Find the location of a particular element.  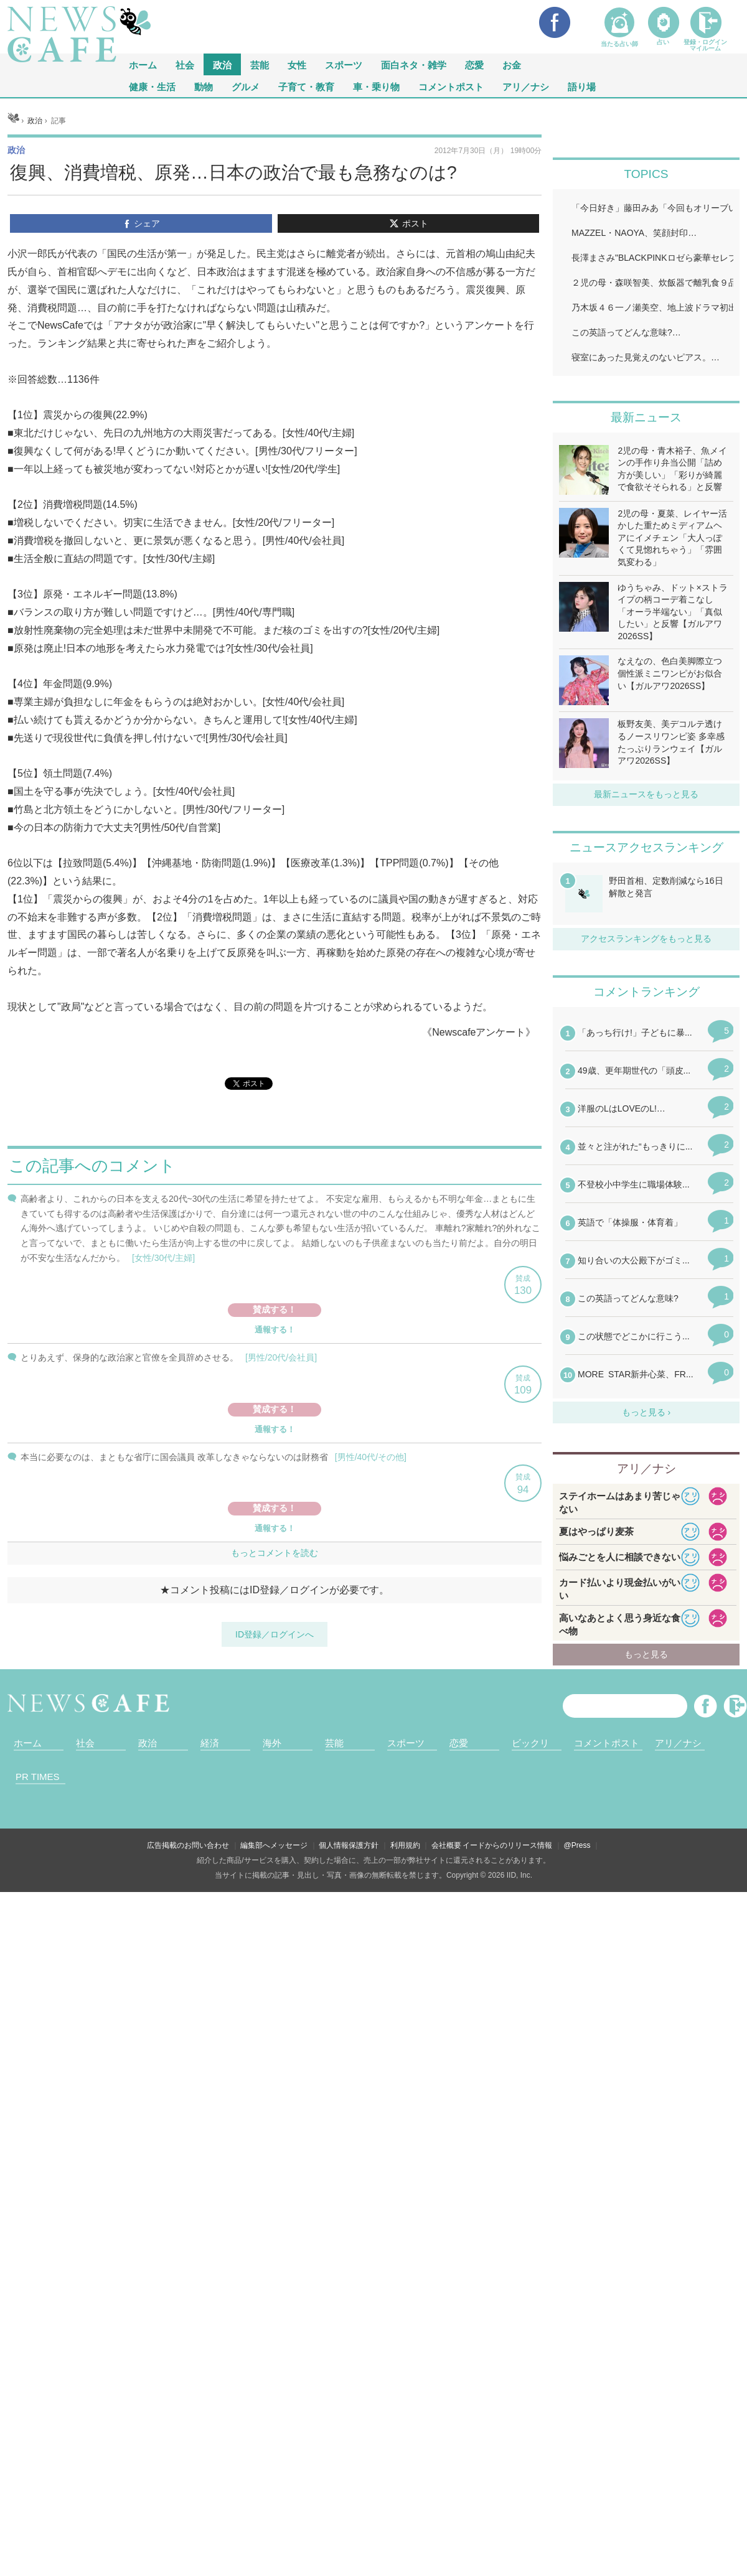

スポーツ is located at coordinates (343, 64).